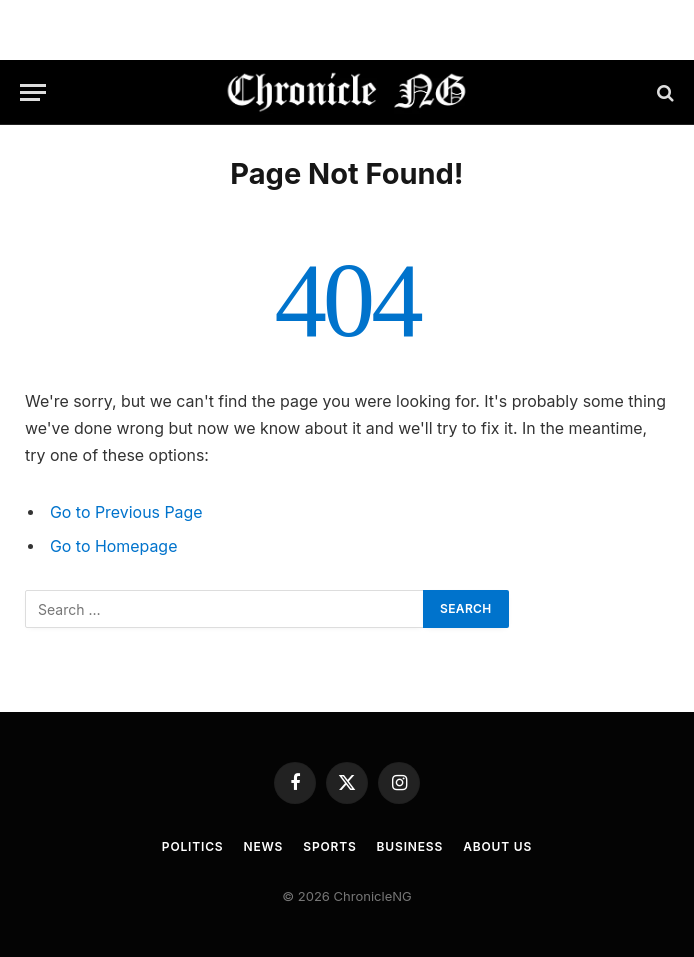 The width and height of the screenshot is (694, 957). Describe the element at coordinates (126, 512) in the screenshot. I see `Go to Previous Page` at that location.